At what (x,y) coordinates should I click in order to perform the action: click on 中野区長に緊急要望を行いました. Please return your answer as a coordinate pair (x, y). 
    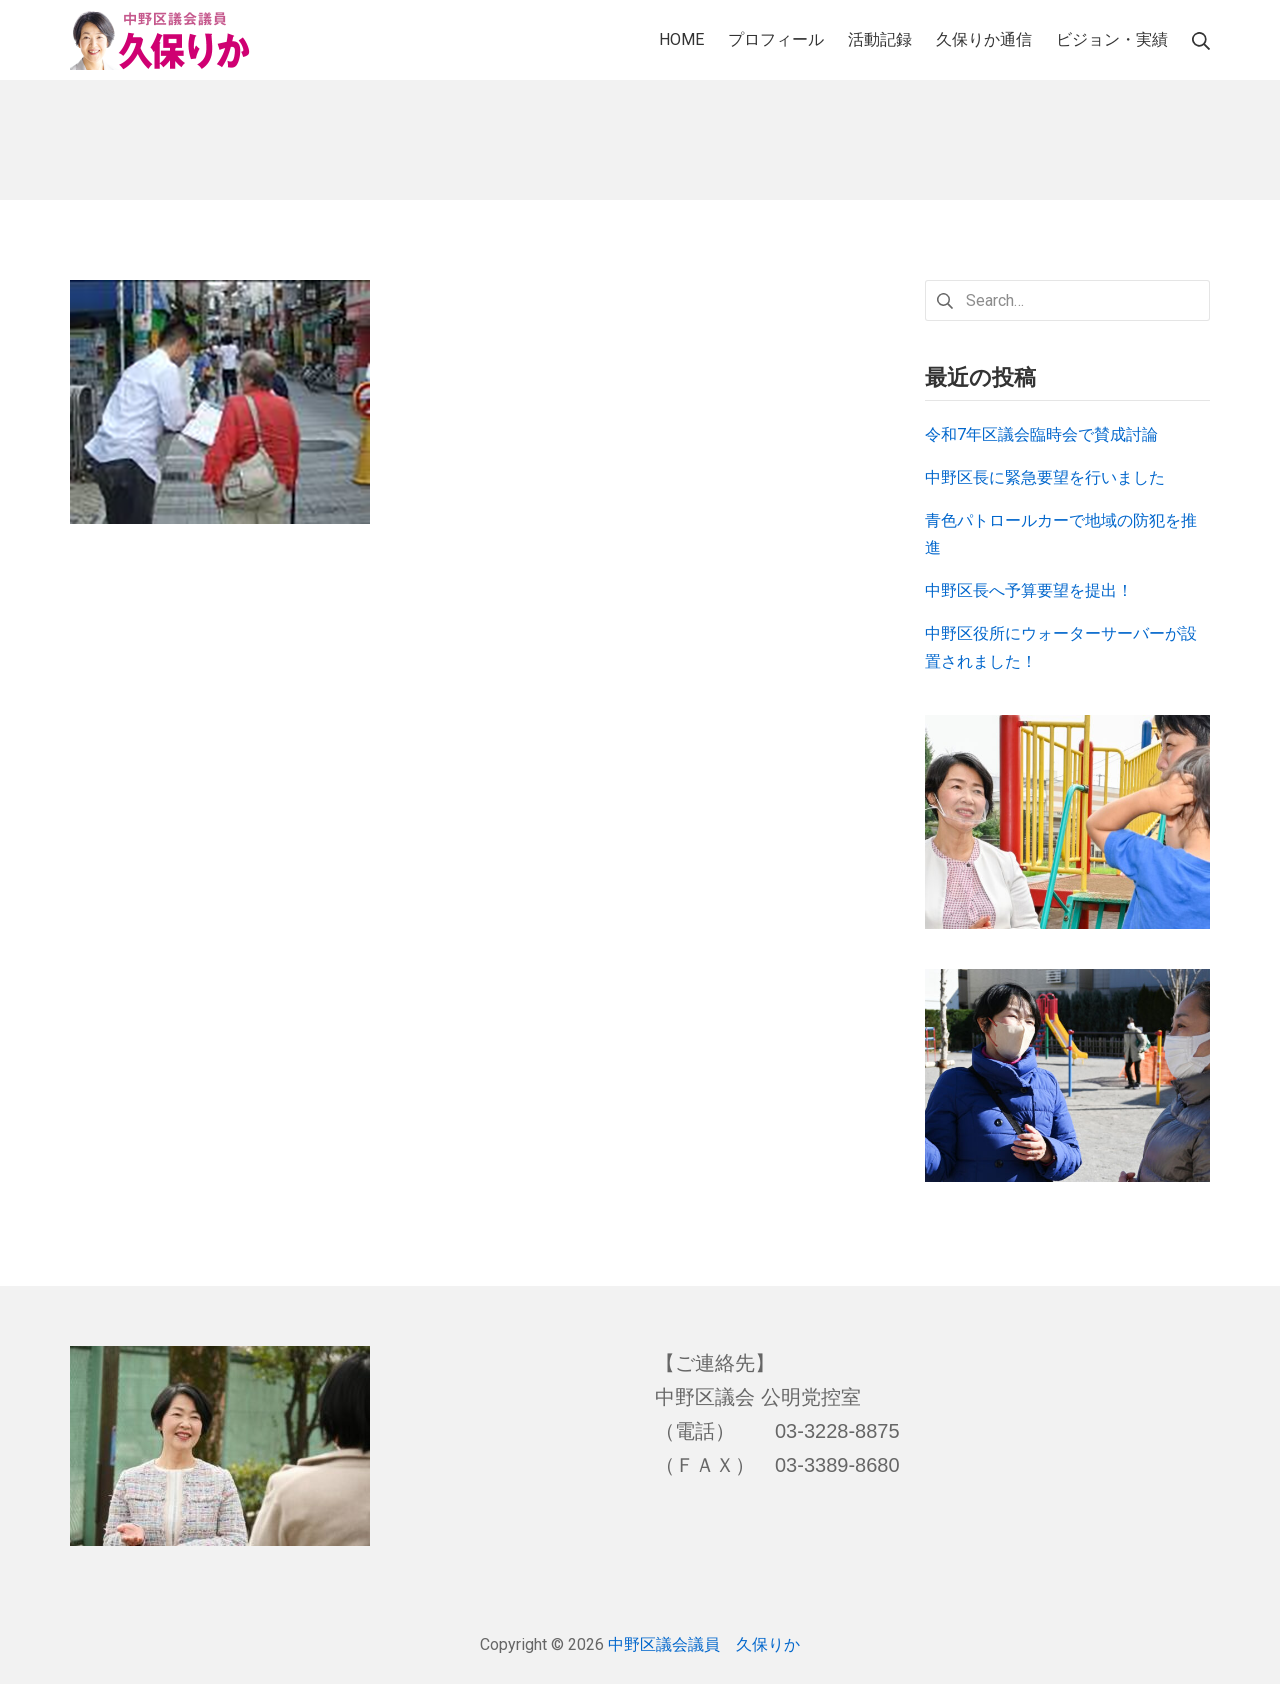
    Looking at the image, I should click on (1045, 477).